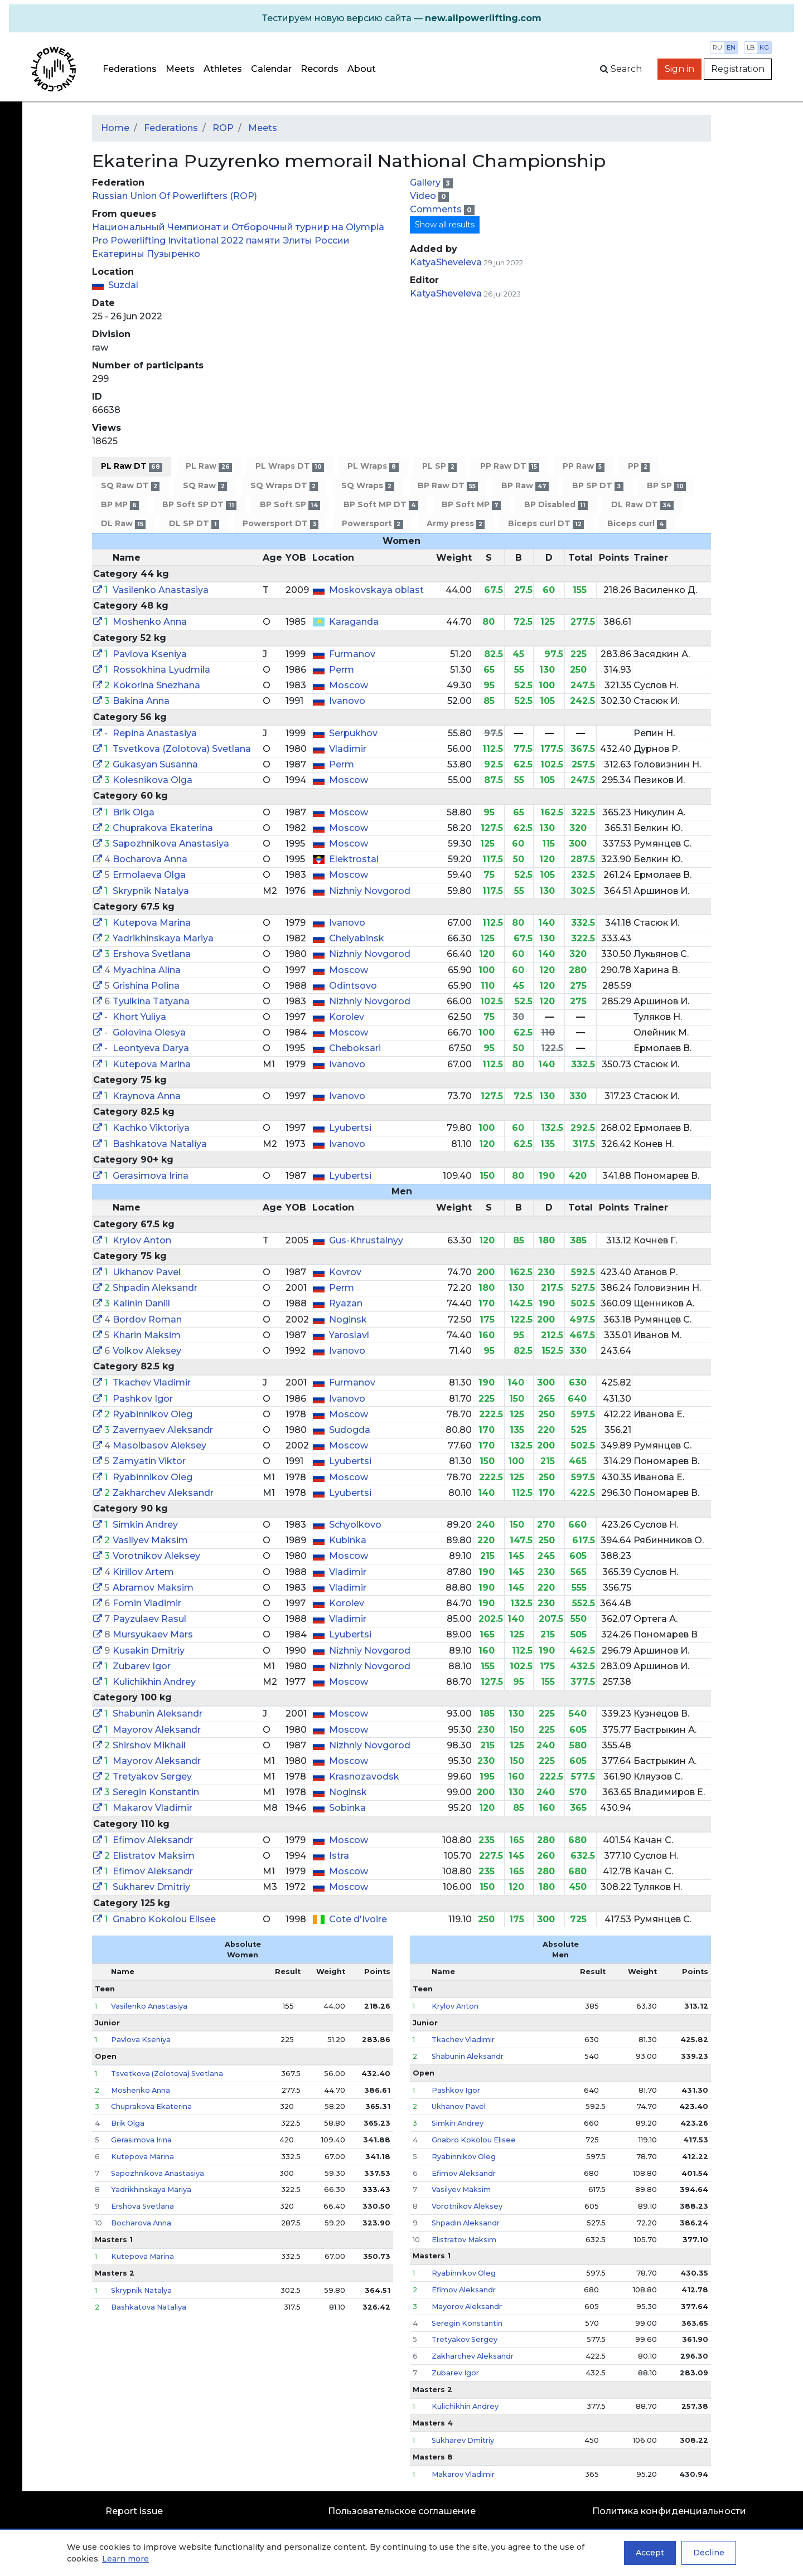 This screenshot has height=2576, width=803. I want to click on Tsvetkova (Zolotova) Svetlana, so click(182, 748).